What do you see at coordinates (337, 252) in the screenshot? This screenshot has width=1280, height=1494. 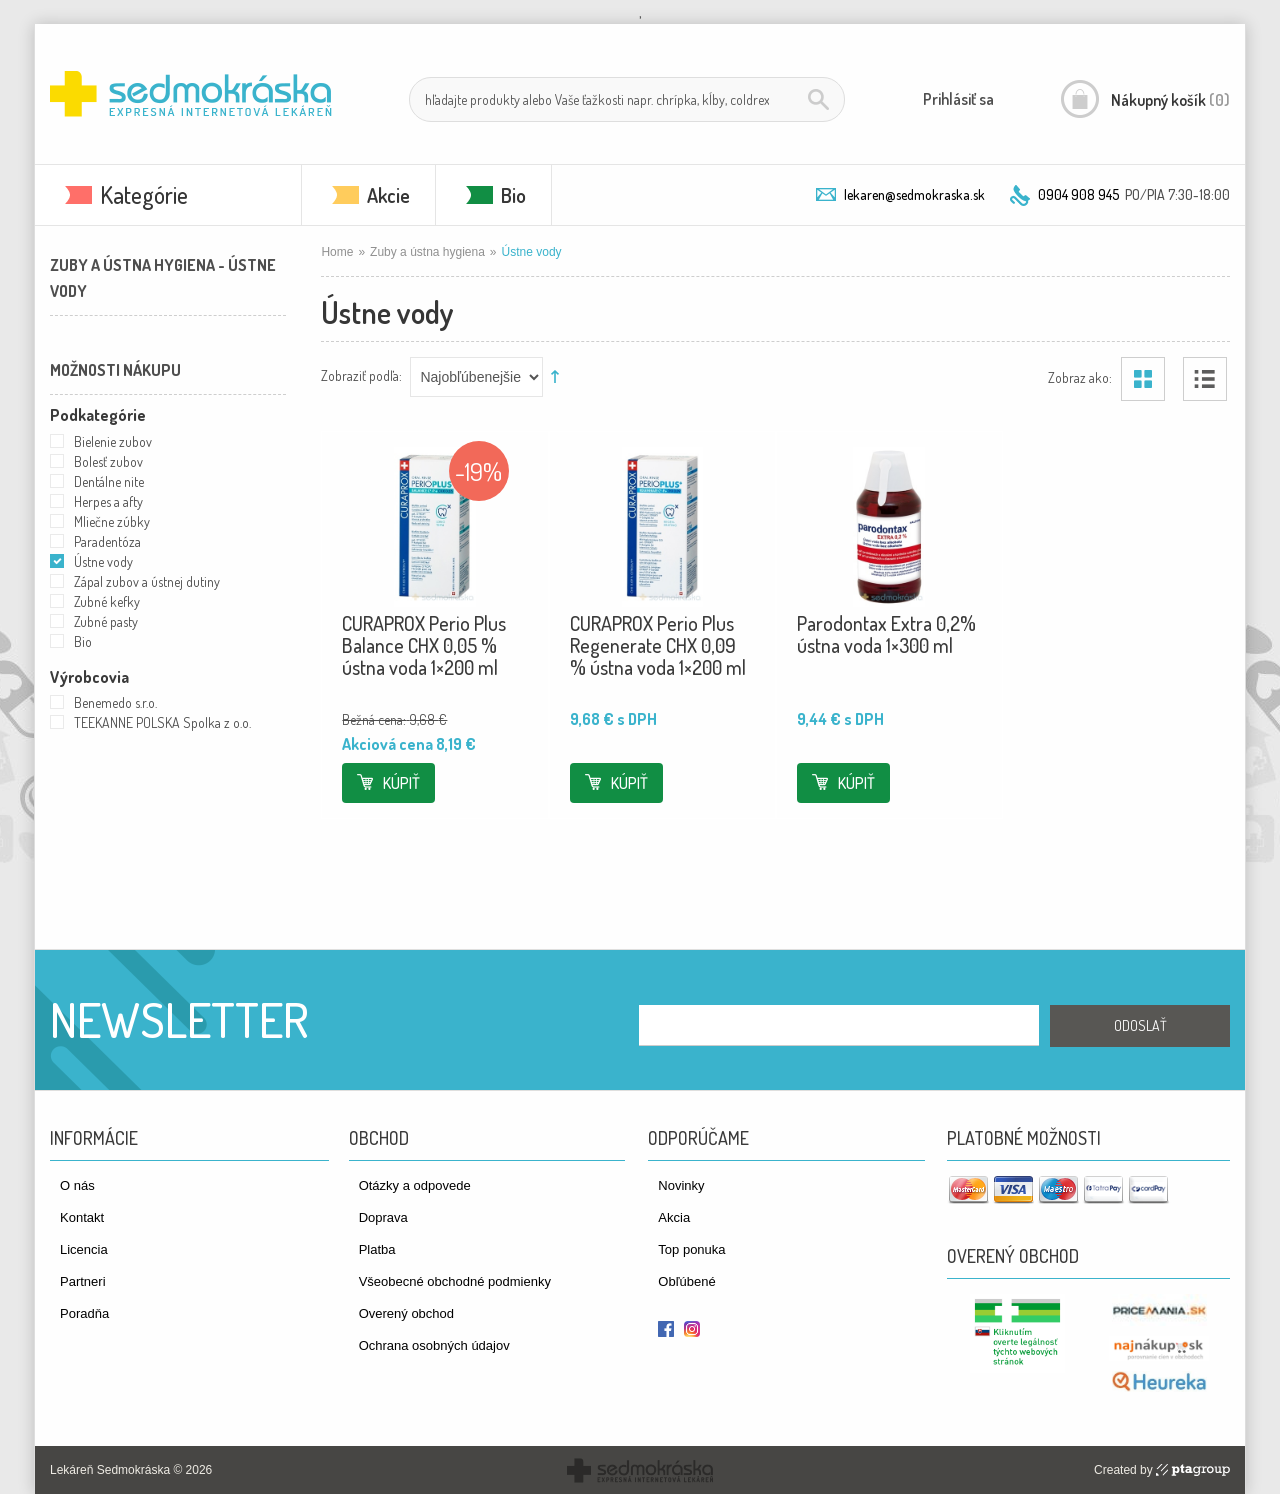 I see `Home` at bounding box center [337, 252].